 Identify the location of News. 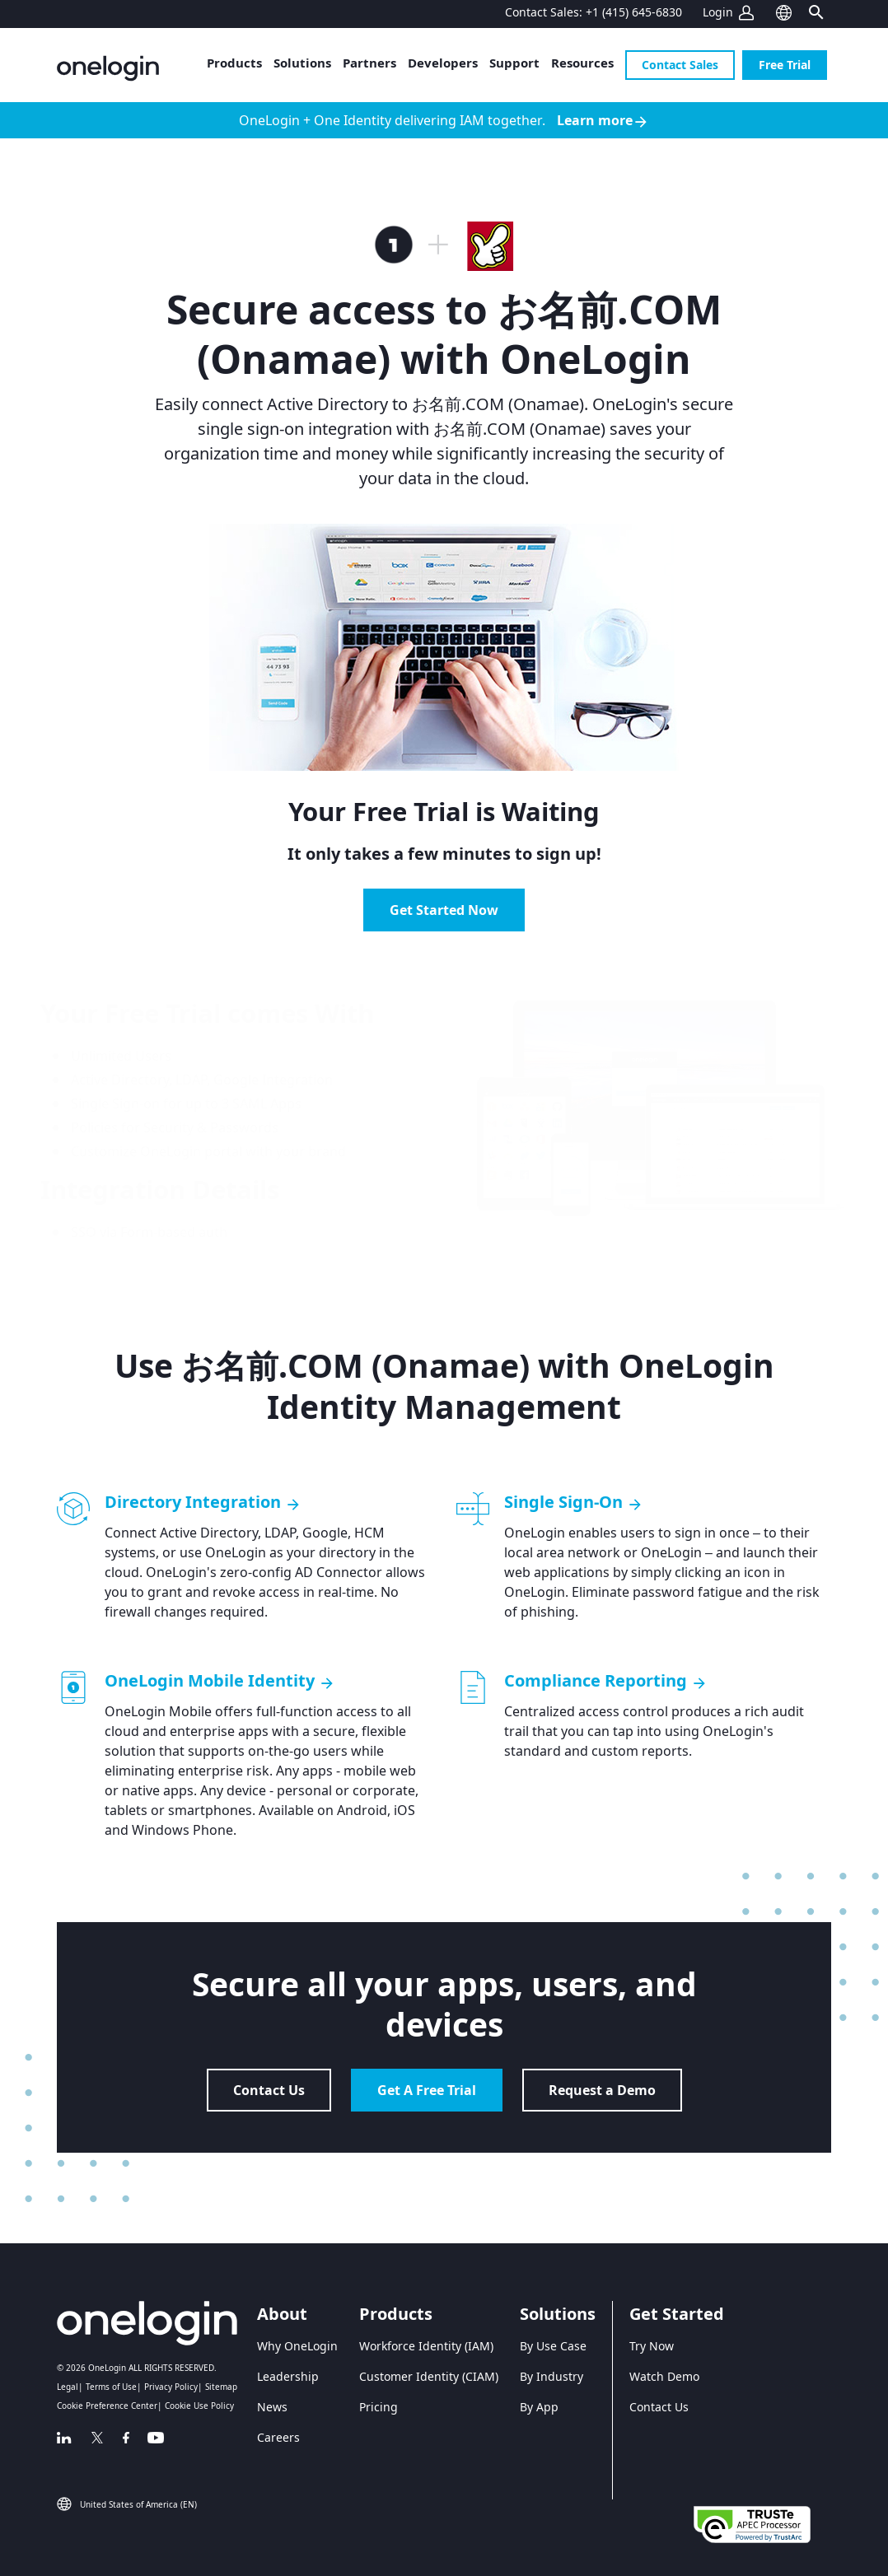
(272, 2407).